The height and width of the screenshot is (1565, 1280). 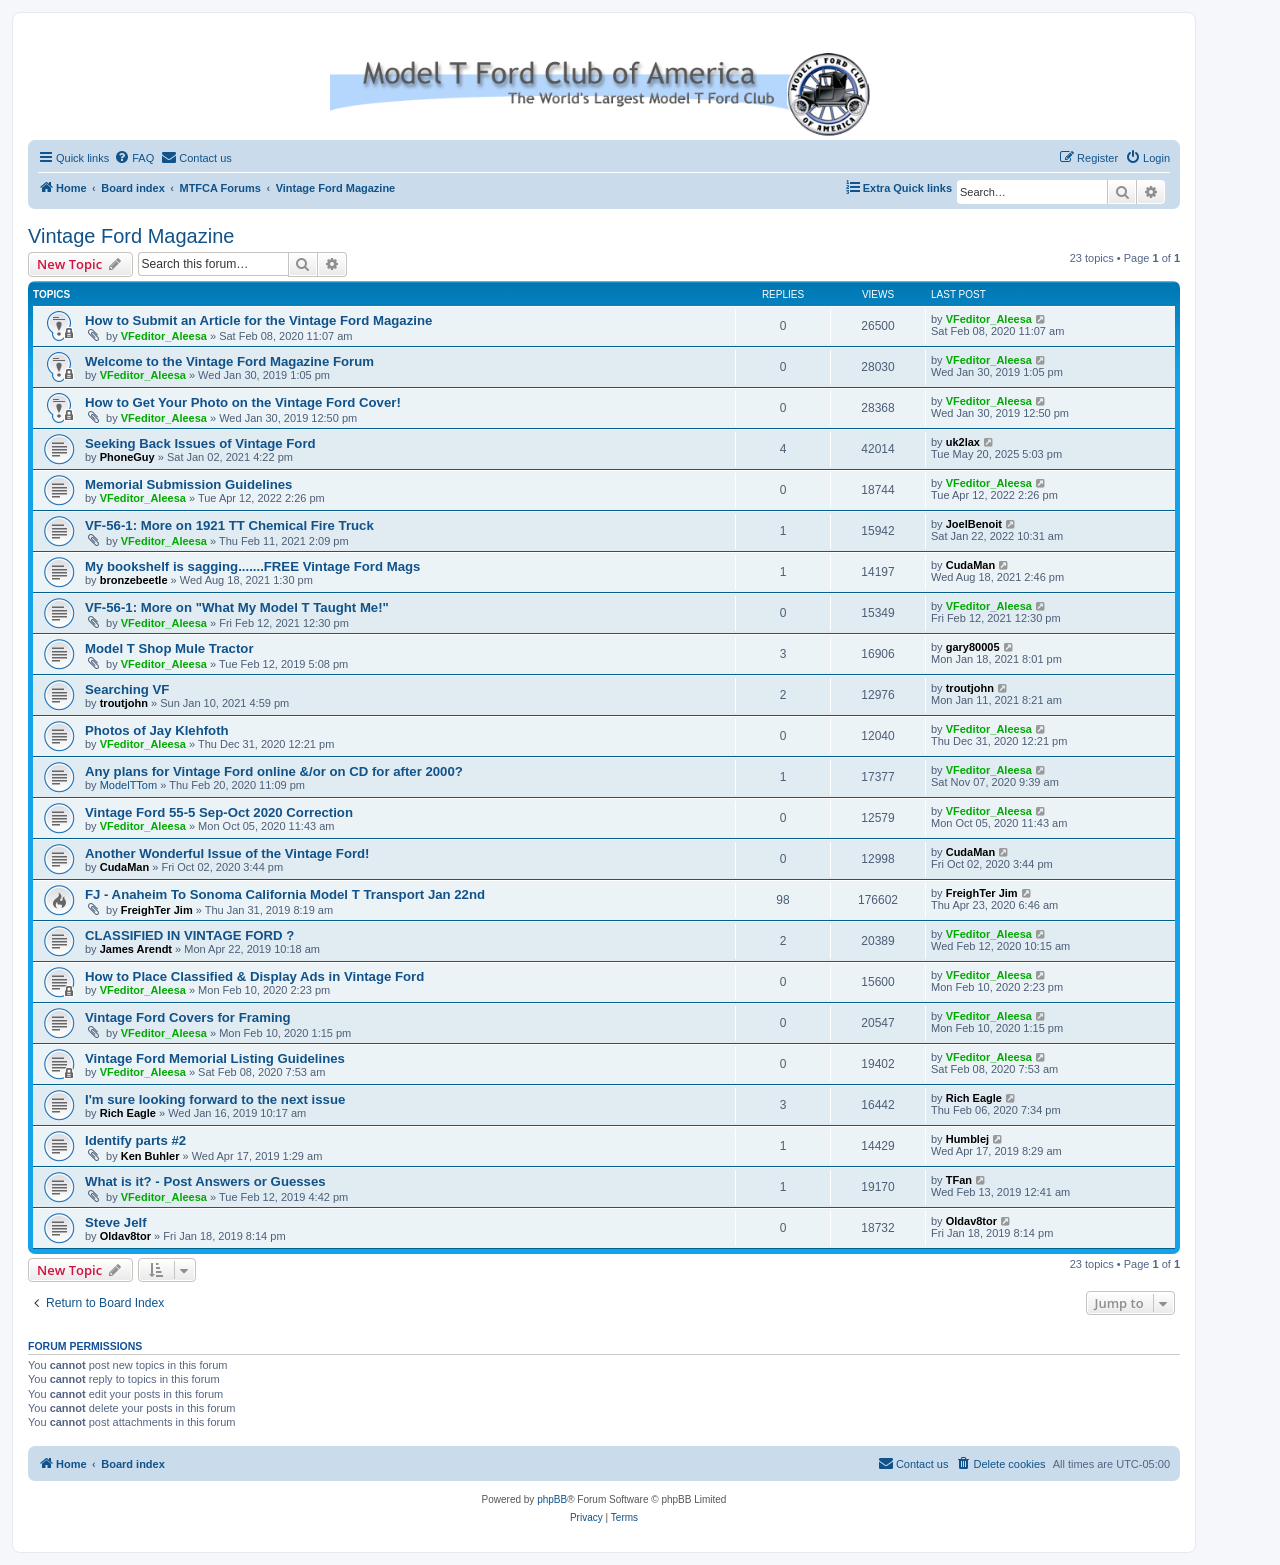 What do you see at coordinates (189, 935) in the screenshot?
I see `CLASSIFIED IN VINTAGE FORD ?` at bounding box center [189, 935].